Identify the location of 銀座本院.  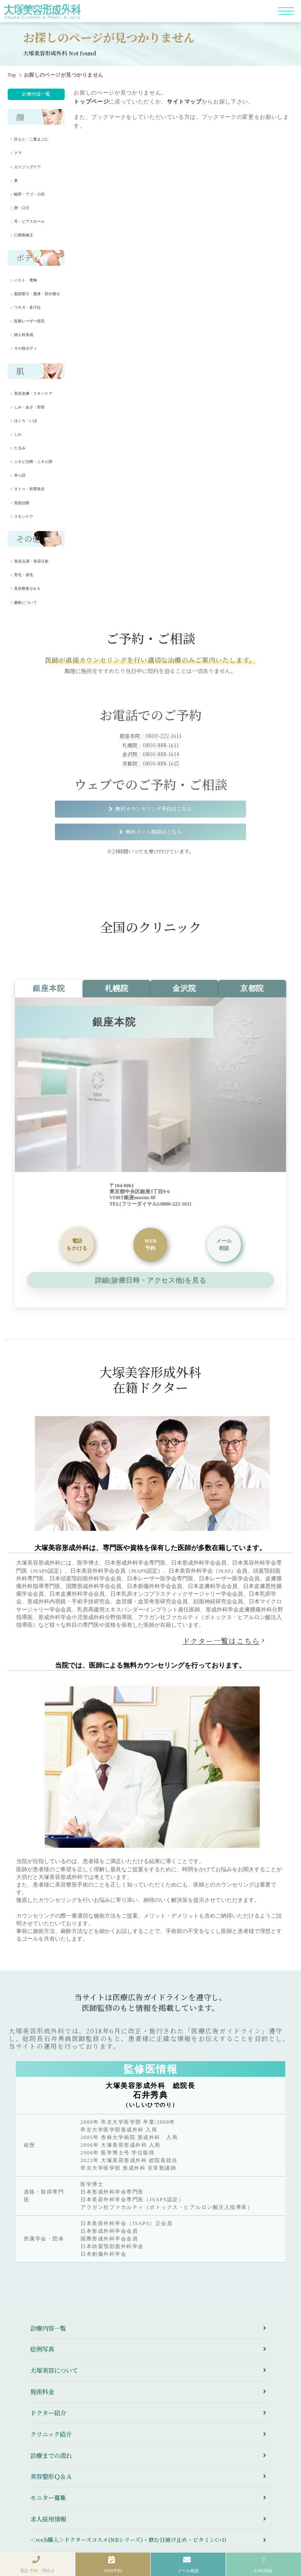
(49, 988).